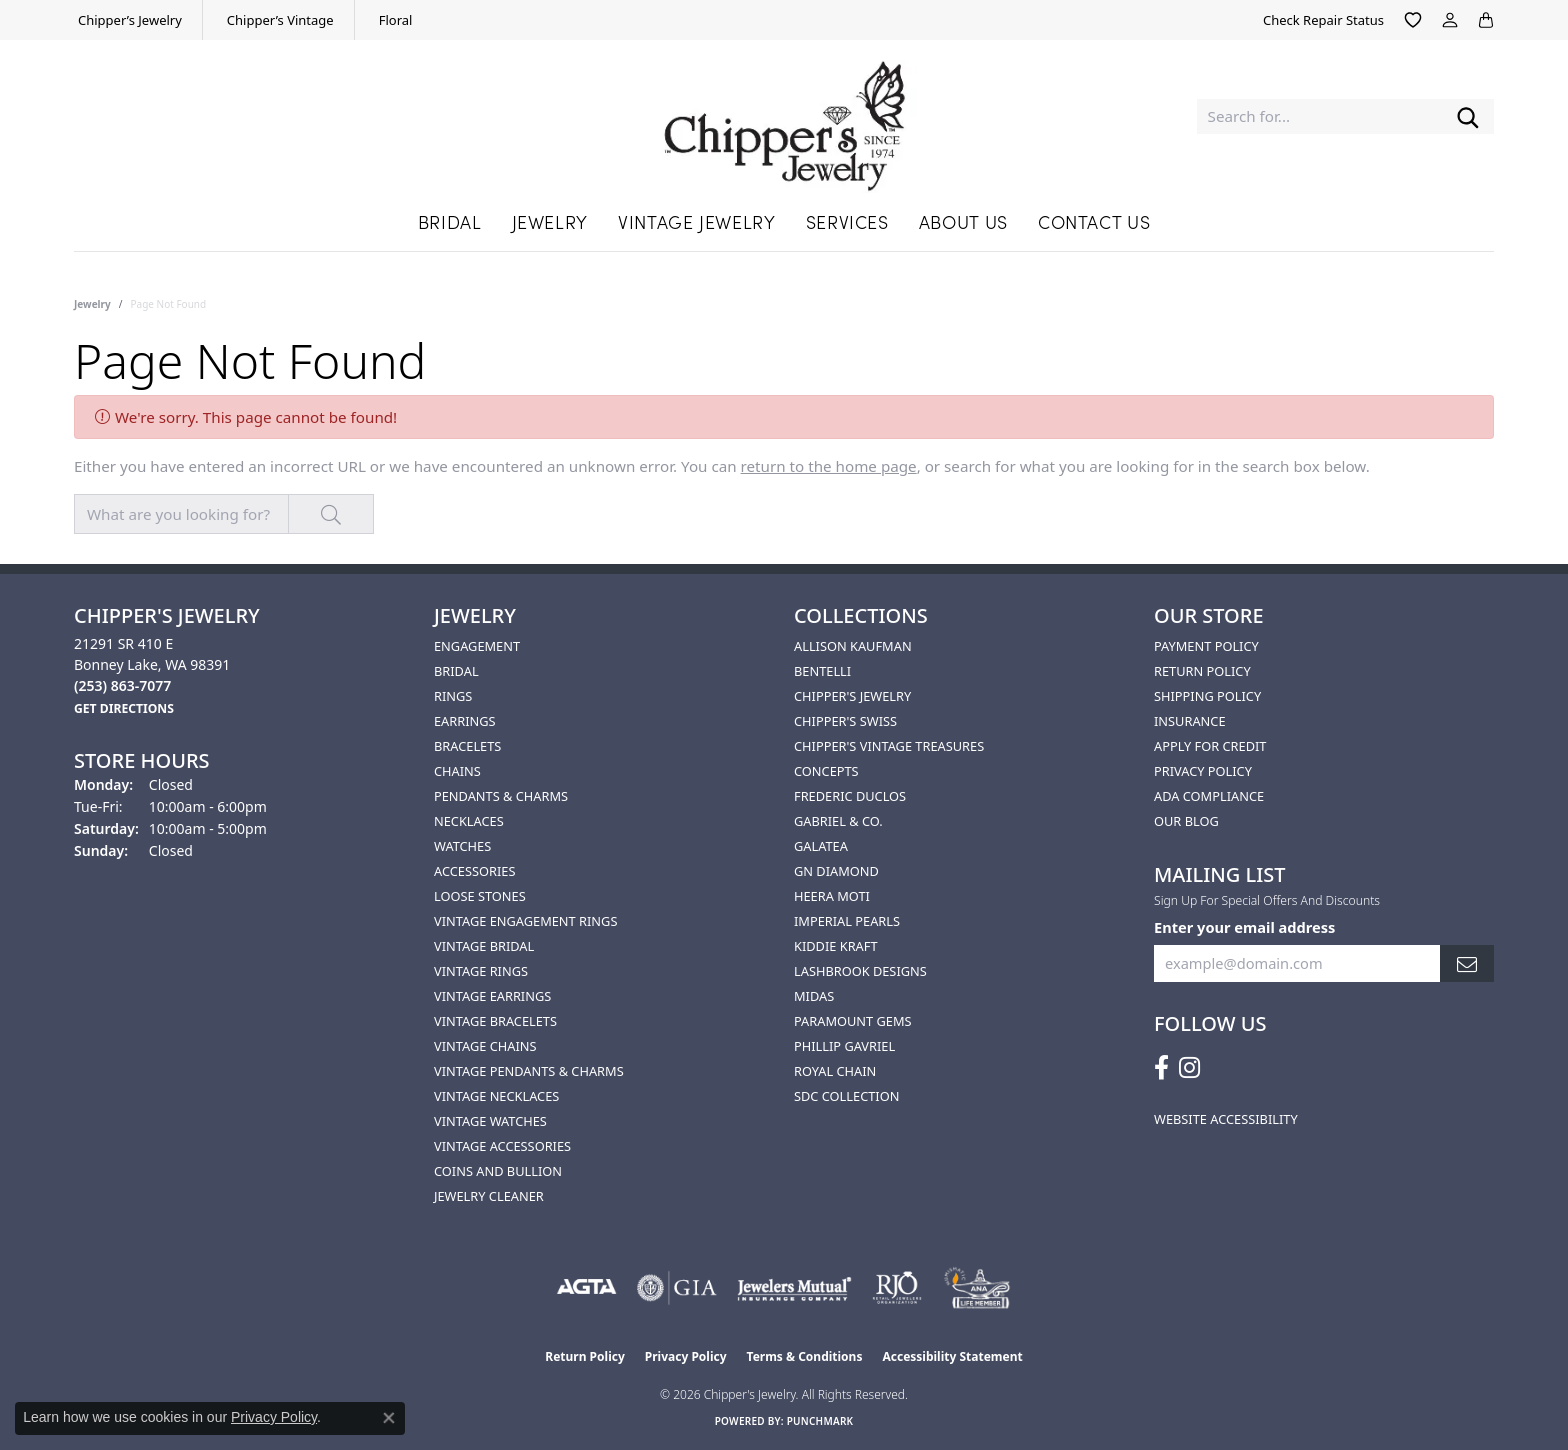  What do you see at coordinates (963, 221) in the screenshot?
I see `About Us [button]` at bounding box center [963, 221].